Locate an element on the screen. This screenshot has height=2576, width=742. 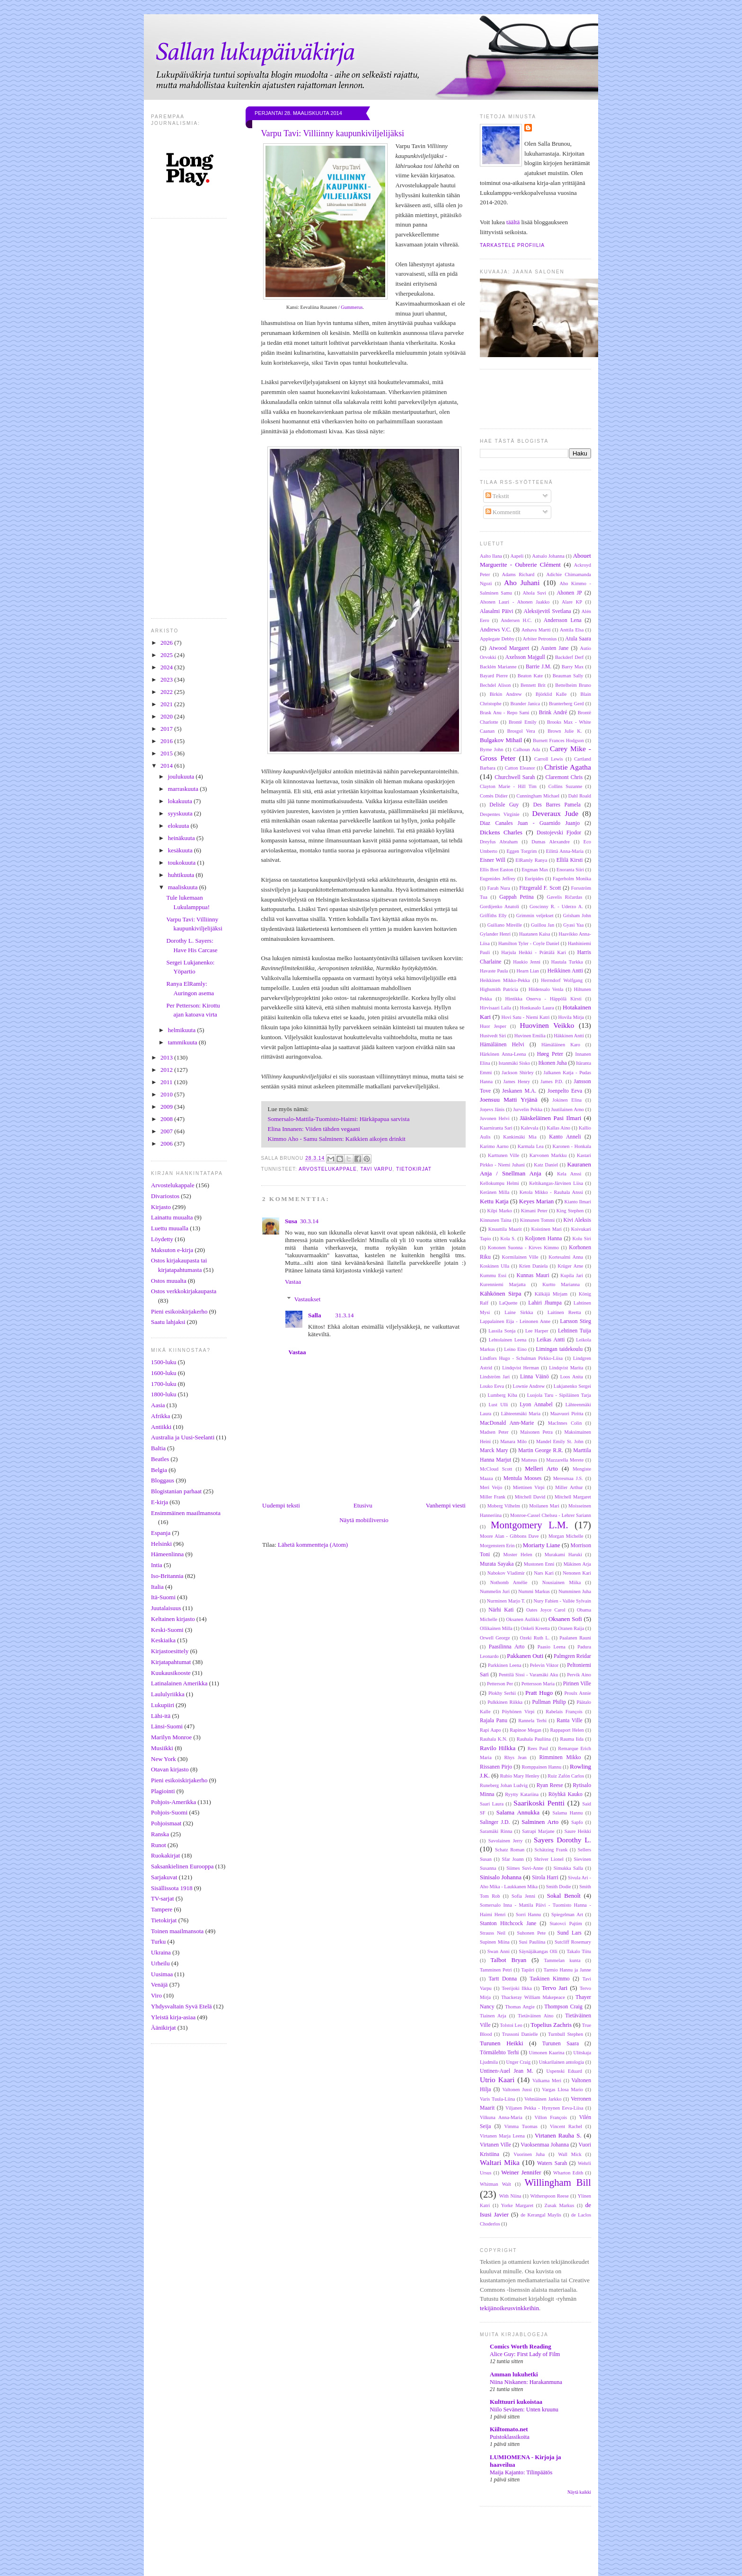
Strauss Neil is located at coordinates (492, 1933).